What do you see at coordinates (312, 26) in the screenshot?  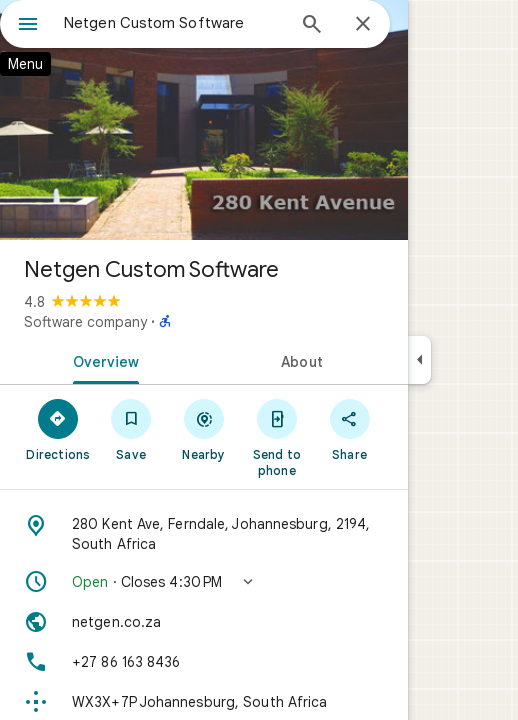 I see `[Search]` at bounding box center [312, 26].